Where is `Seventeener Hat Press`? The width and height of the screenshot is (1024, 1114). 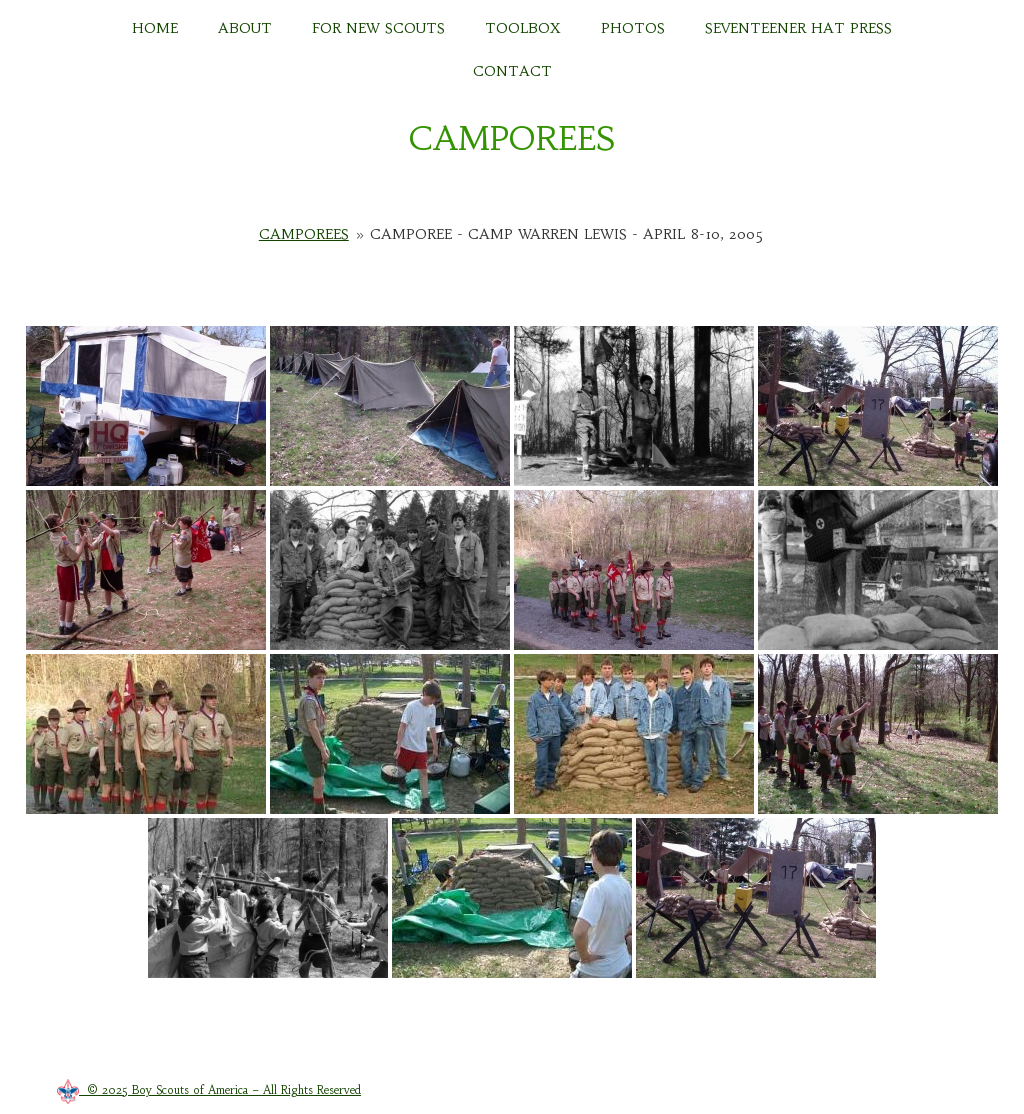
Seventeener Hat Press is located at coordinates (798, 28).